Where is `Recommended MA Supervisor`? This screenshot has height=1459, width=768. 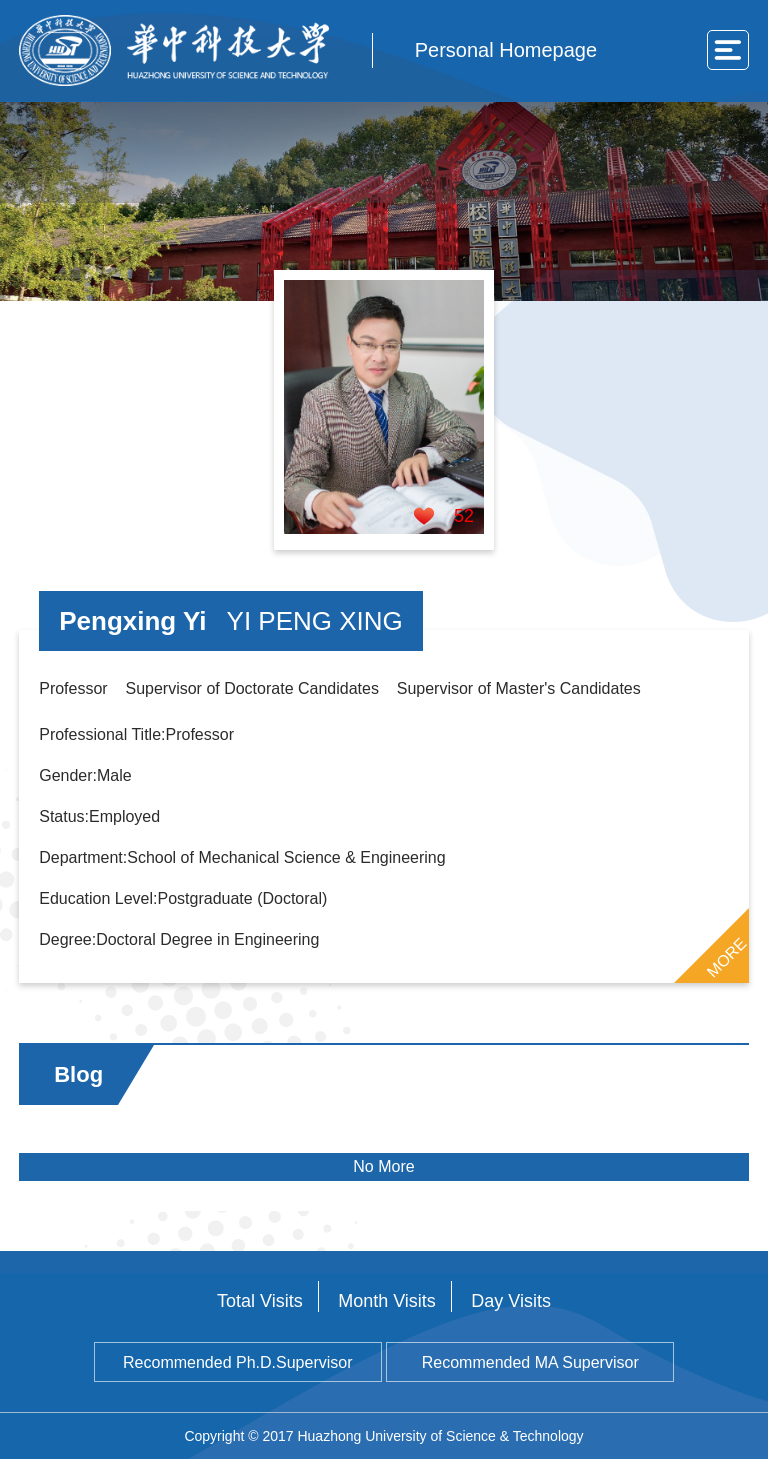
Recommended MA Supervisor is located at coordinates (530, 1362).